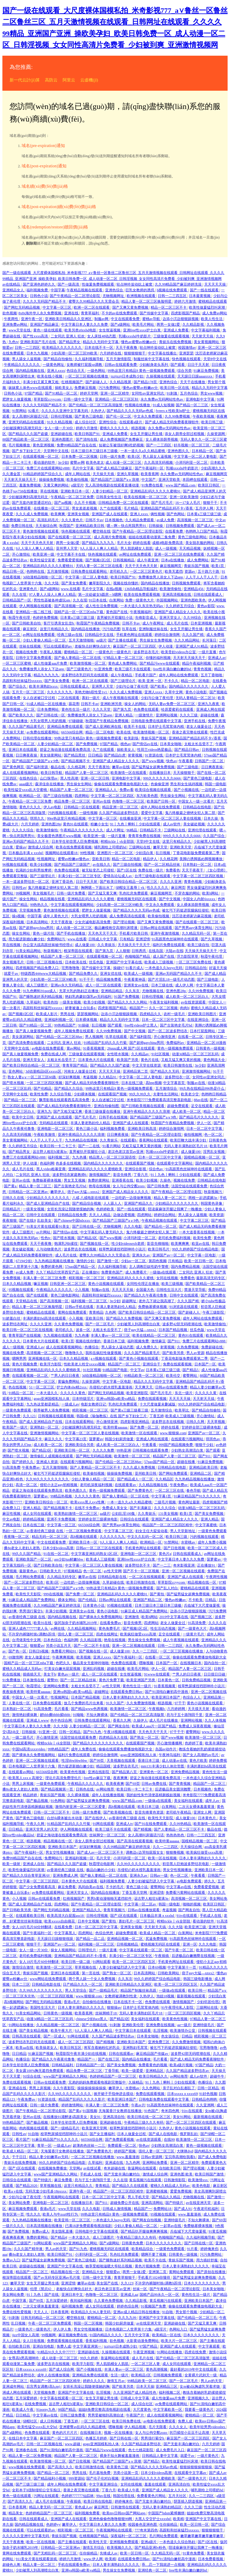 This screenshot has width=230, height=2576. What do you see at coordinates (179, 675) in the screenshot?
I see `成年人网站在线免费观看` at bounding box center [179, 675].